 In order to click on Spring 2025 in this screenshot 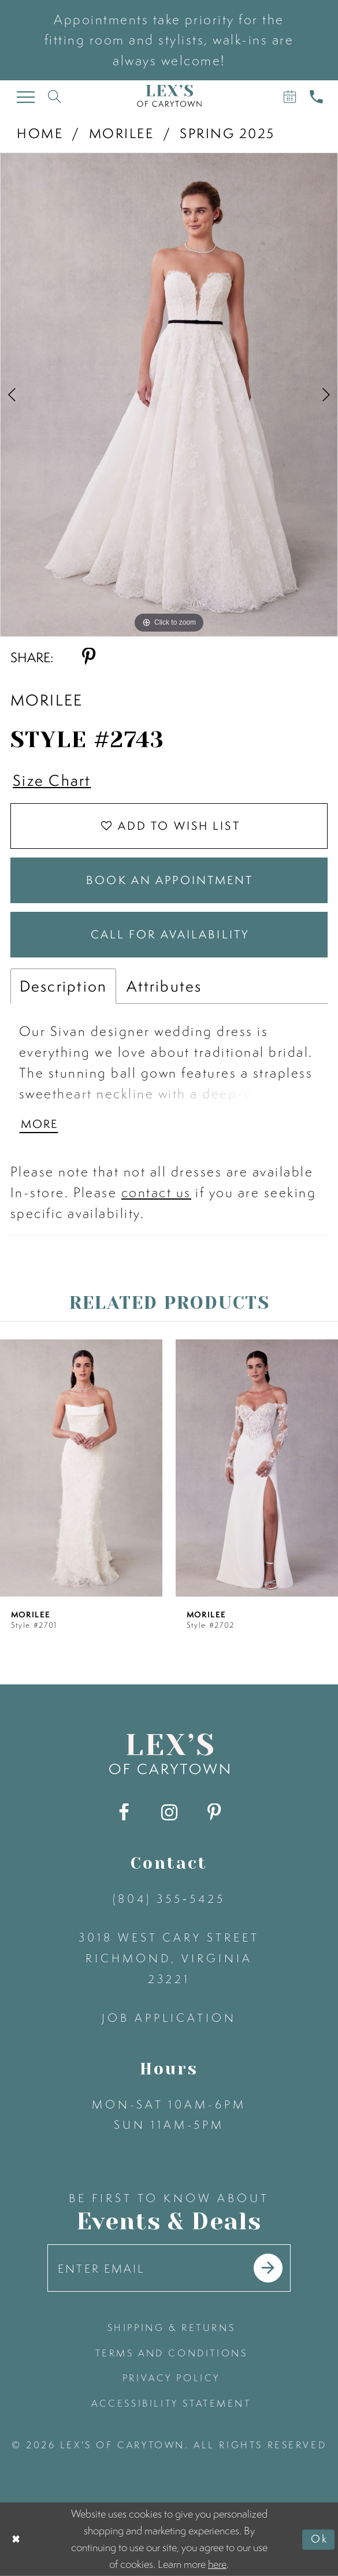, I will do `click(227, 133)`.